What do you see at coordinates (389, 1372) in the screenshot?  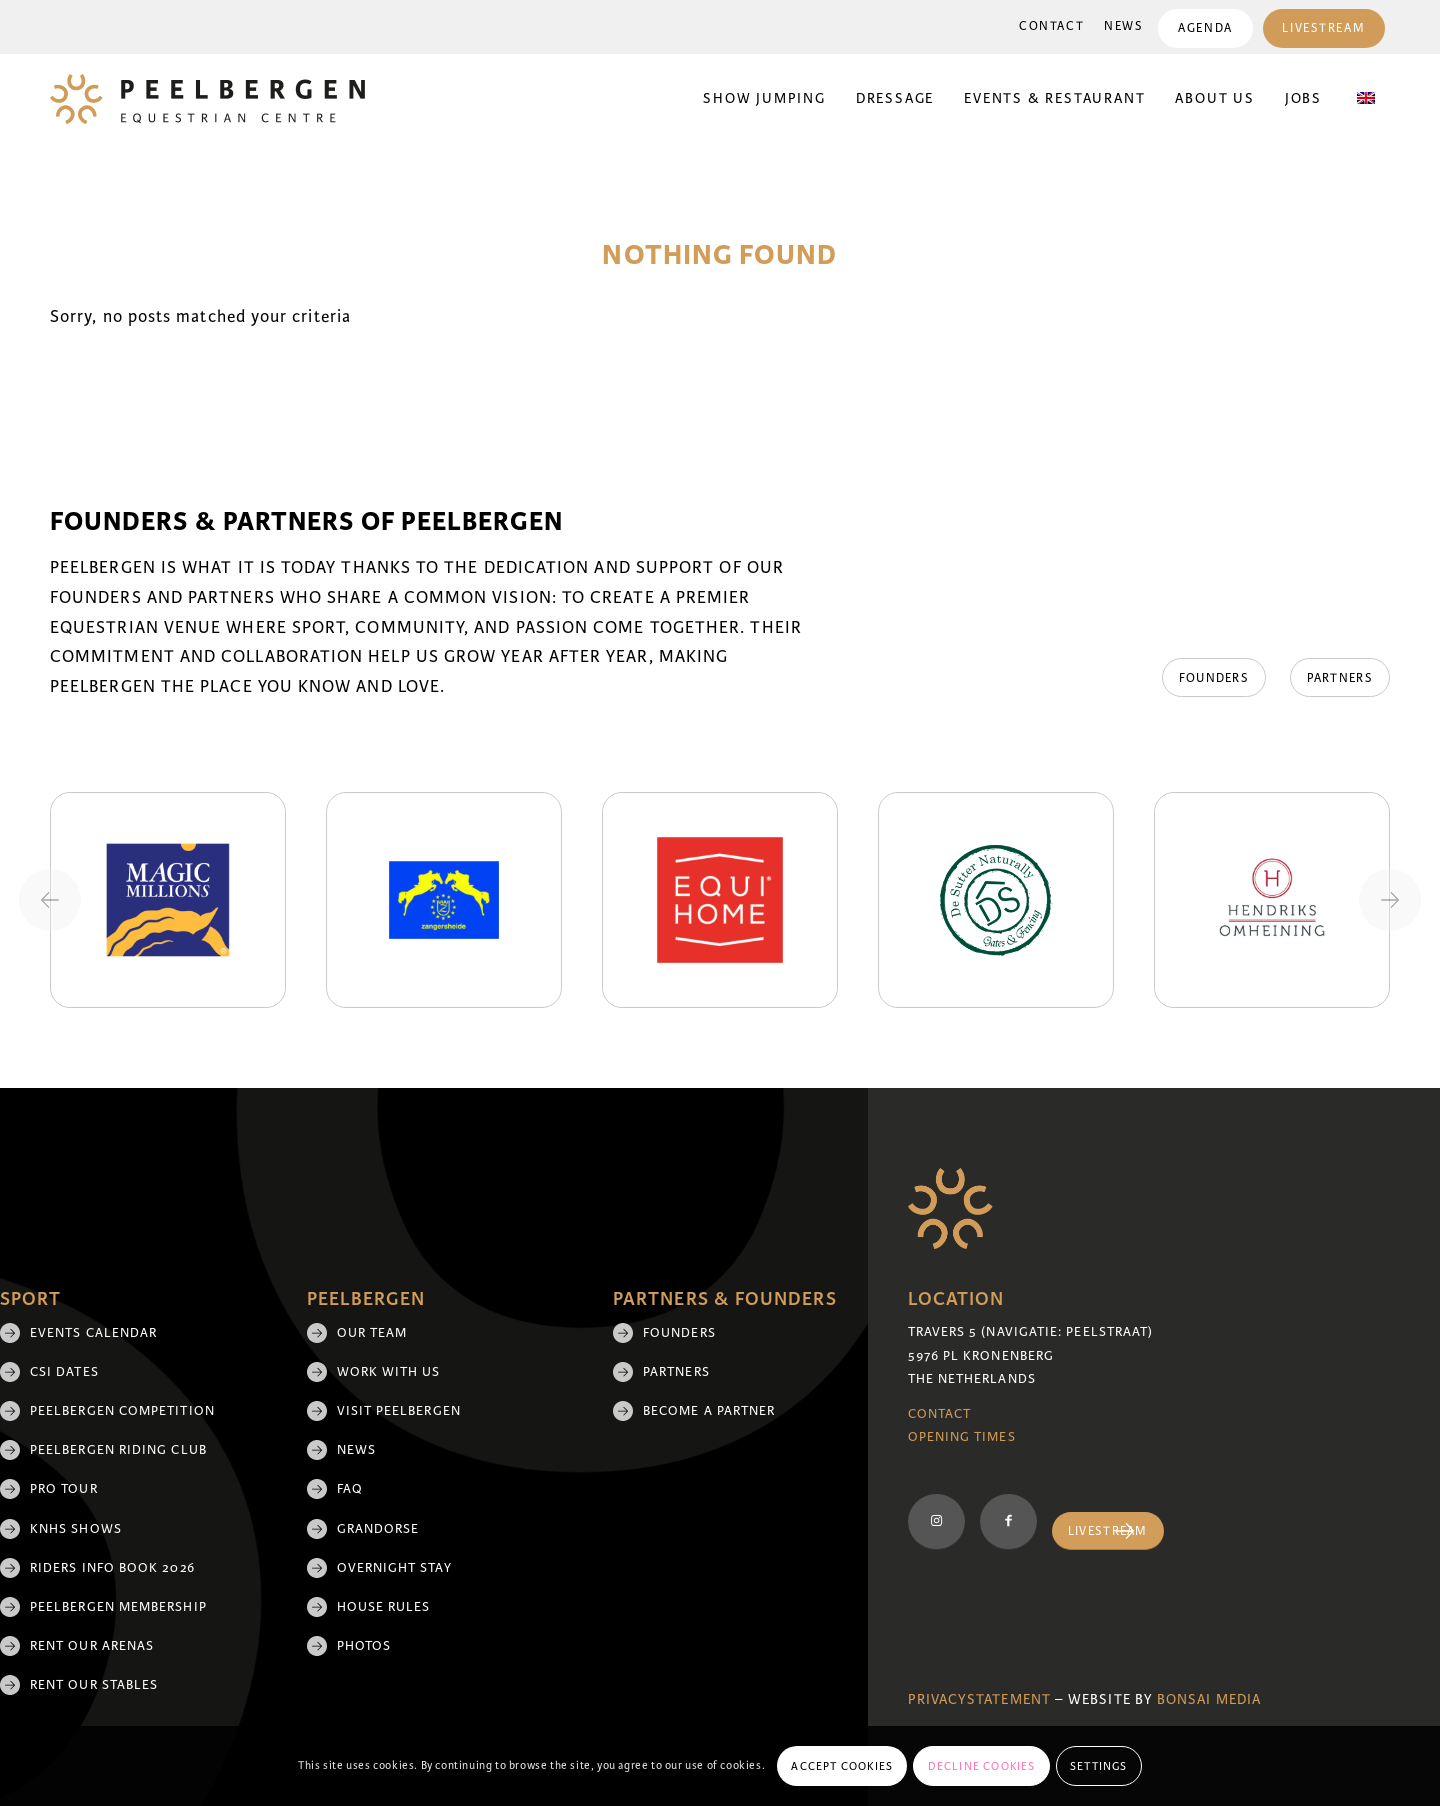 I see `Work with us` at bounding box center [389, 1372].